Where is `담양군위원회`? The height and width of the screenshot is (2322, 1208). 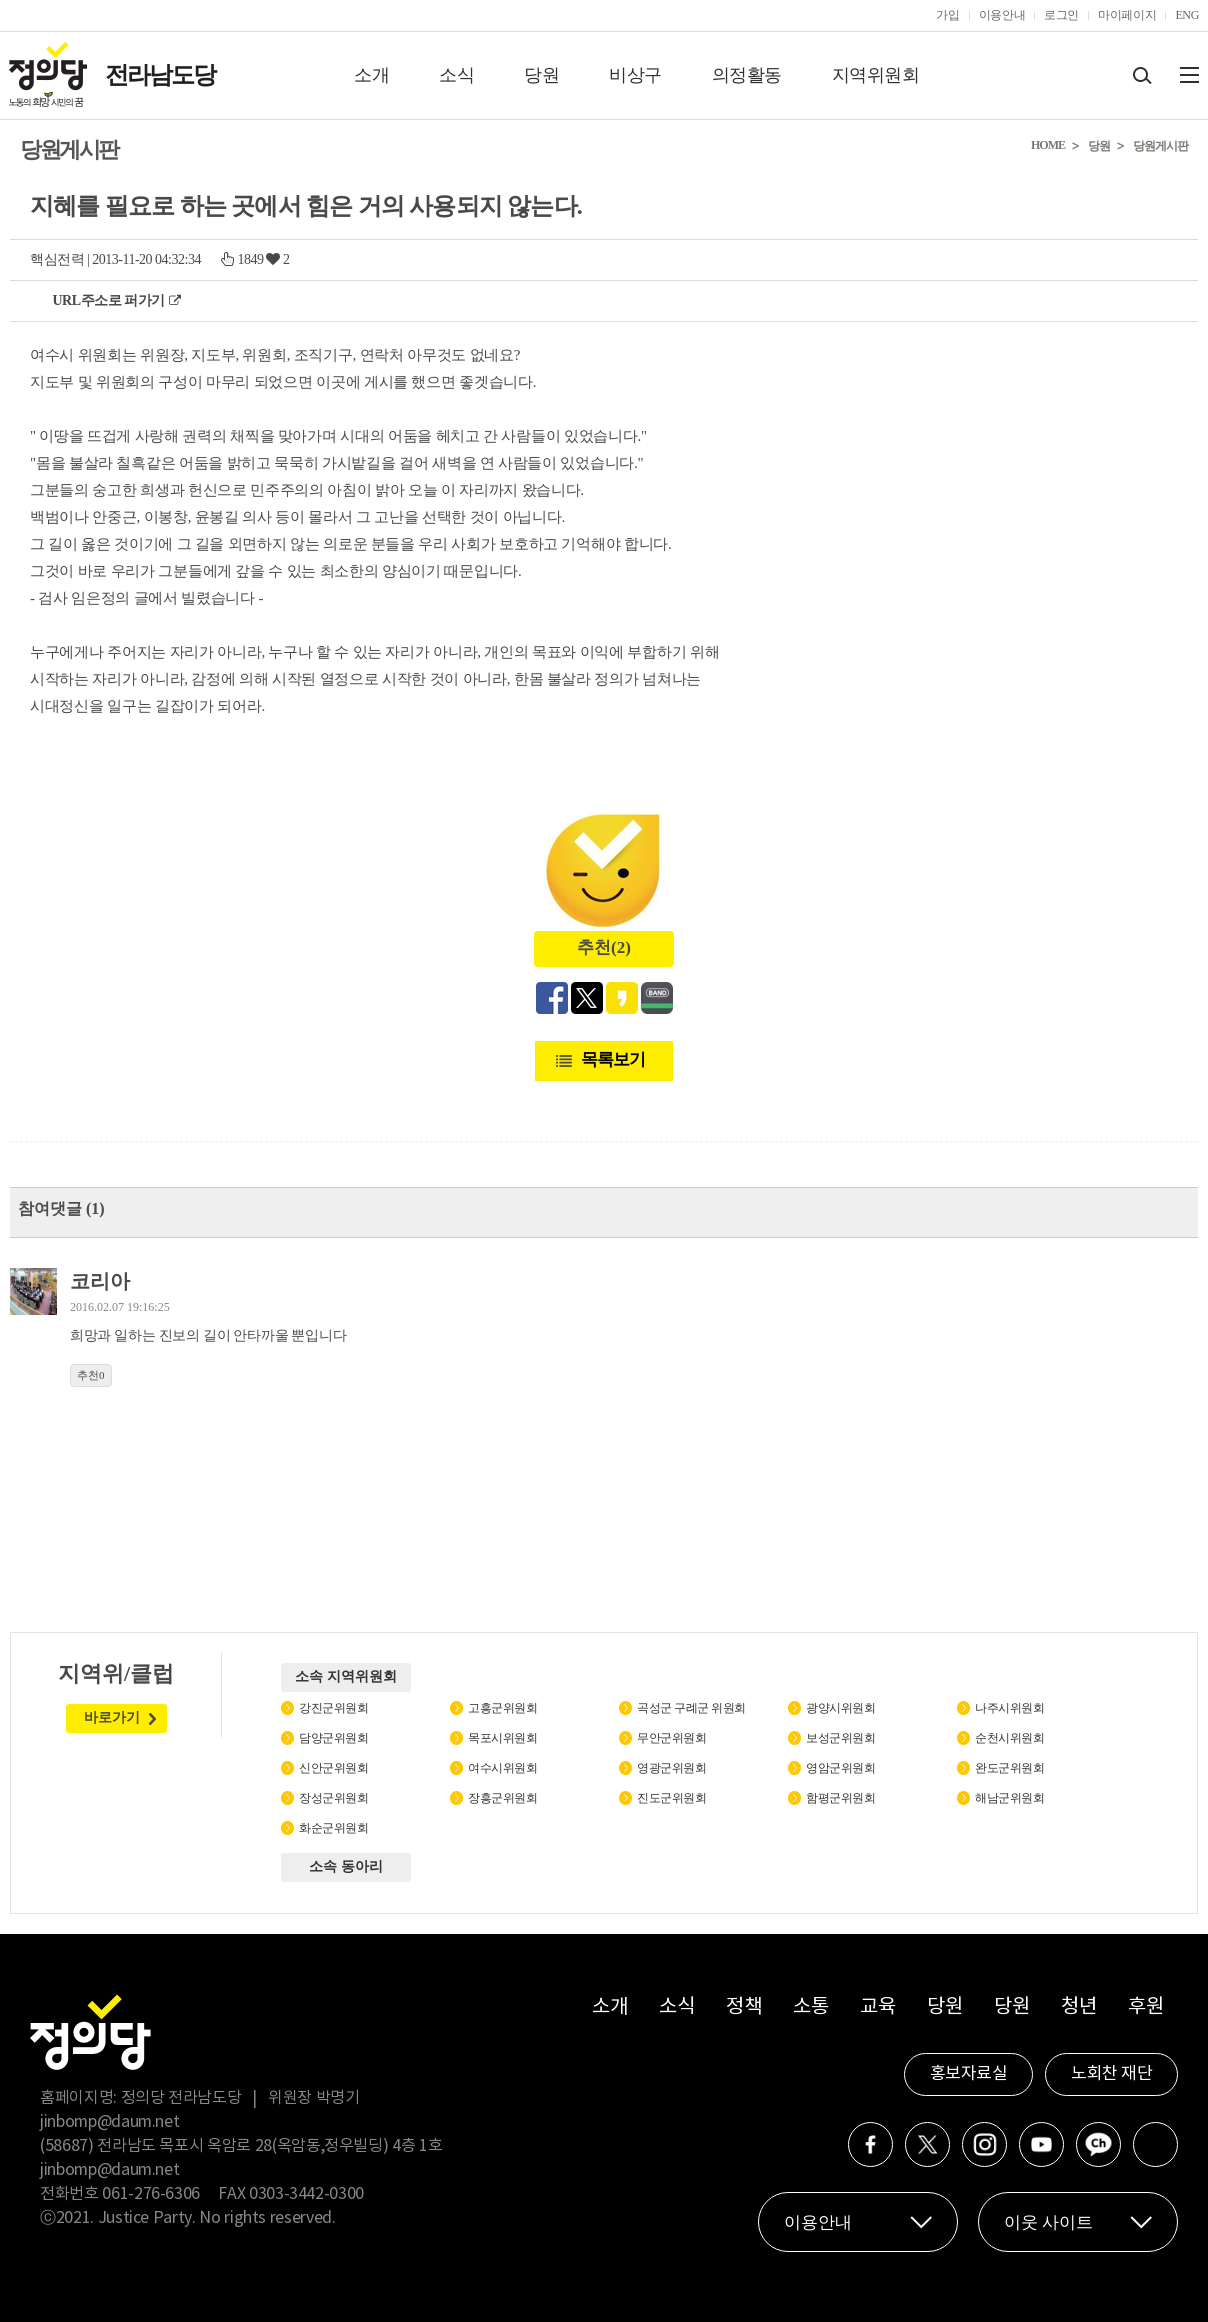 담양군위원회 is located at coordinates (333, 1738).